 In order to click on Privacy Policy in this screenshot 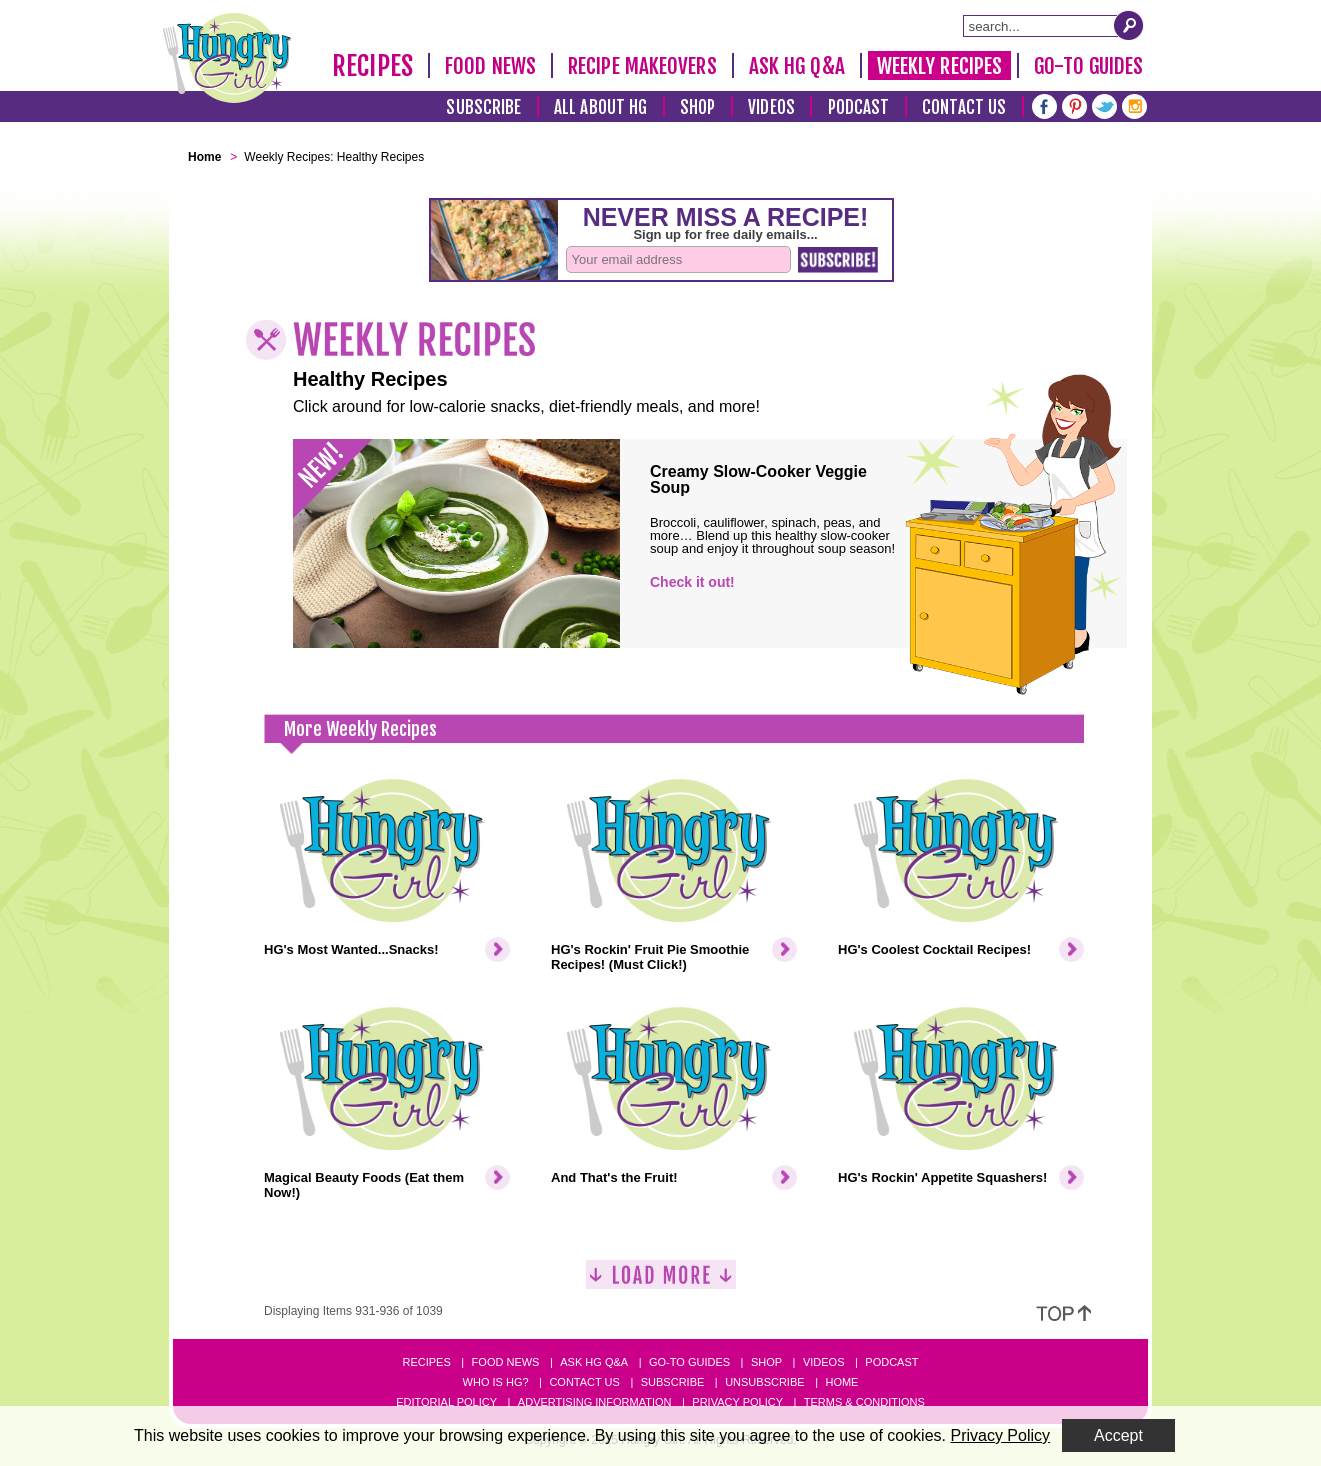, I will do `click(737, 1402)`.